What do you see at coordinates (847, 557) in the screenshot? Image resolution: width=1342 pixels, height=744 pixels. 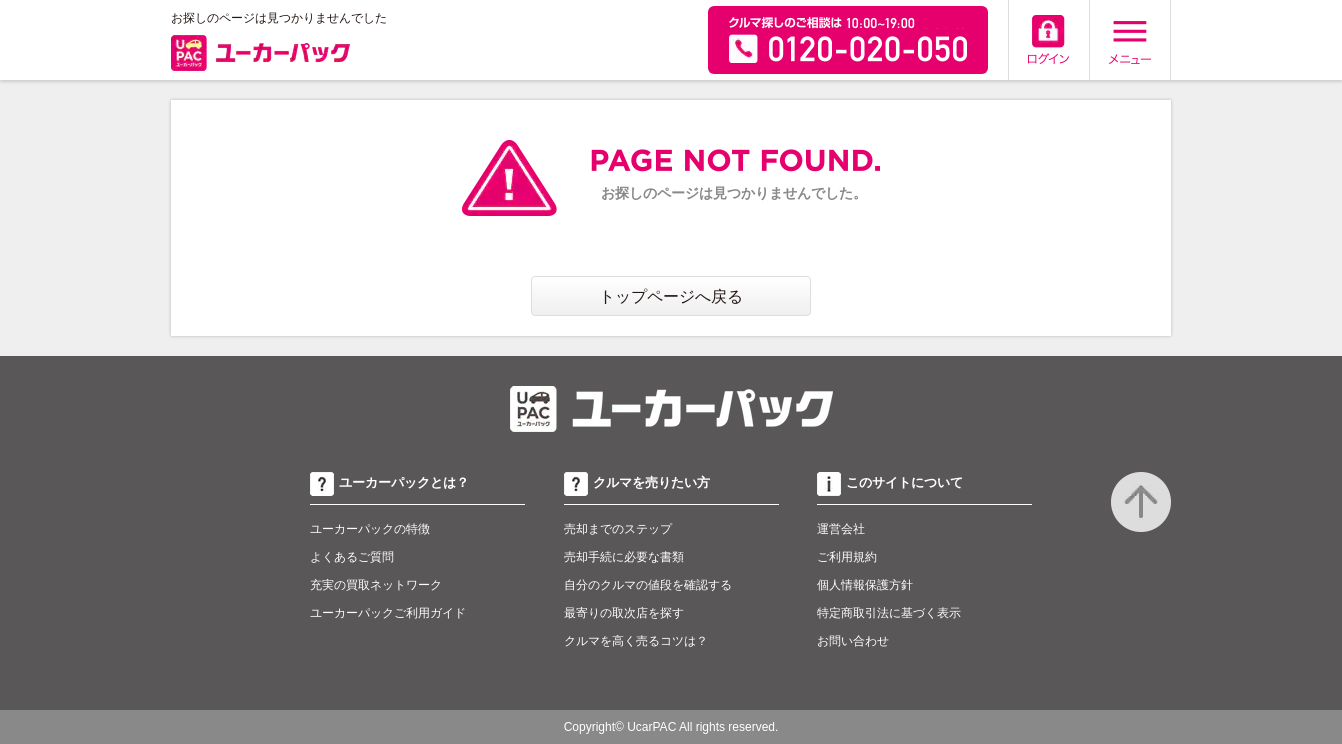 I see `ご利用規約` at bounding box center [847, 557].